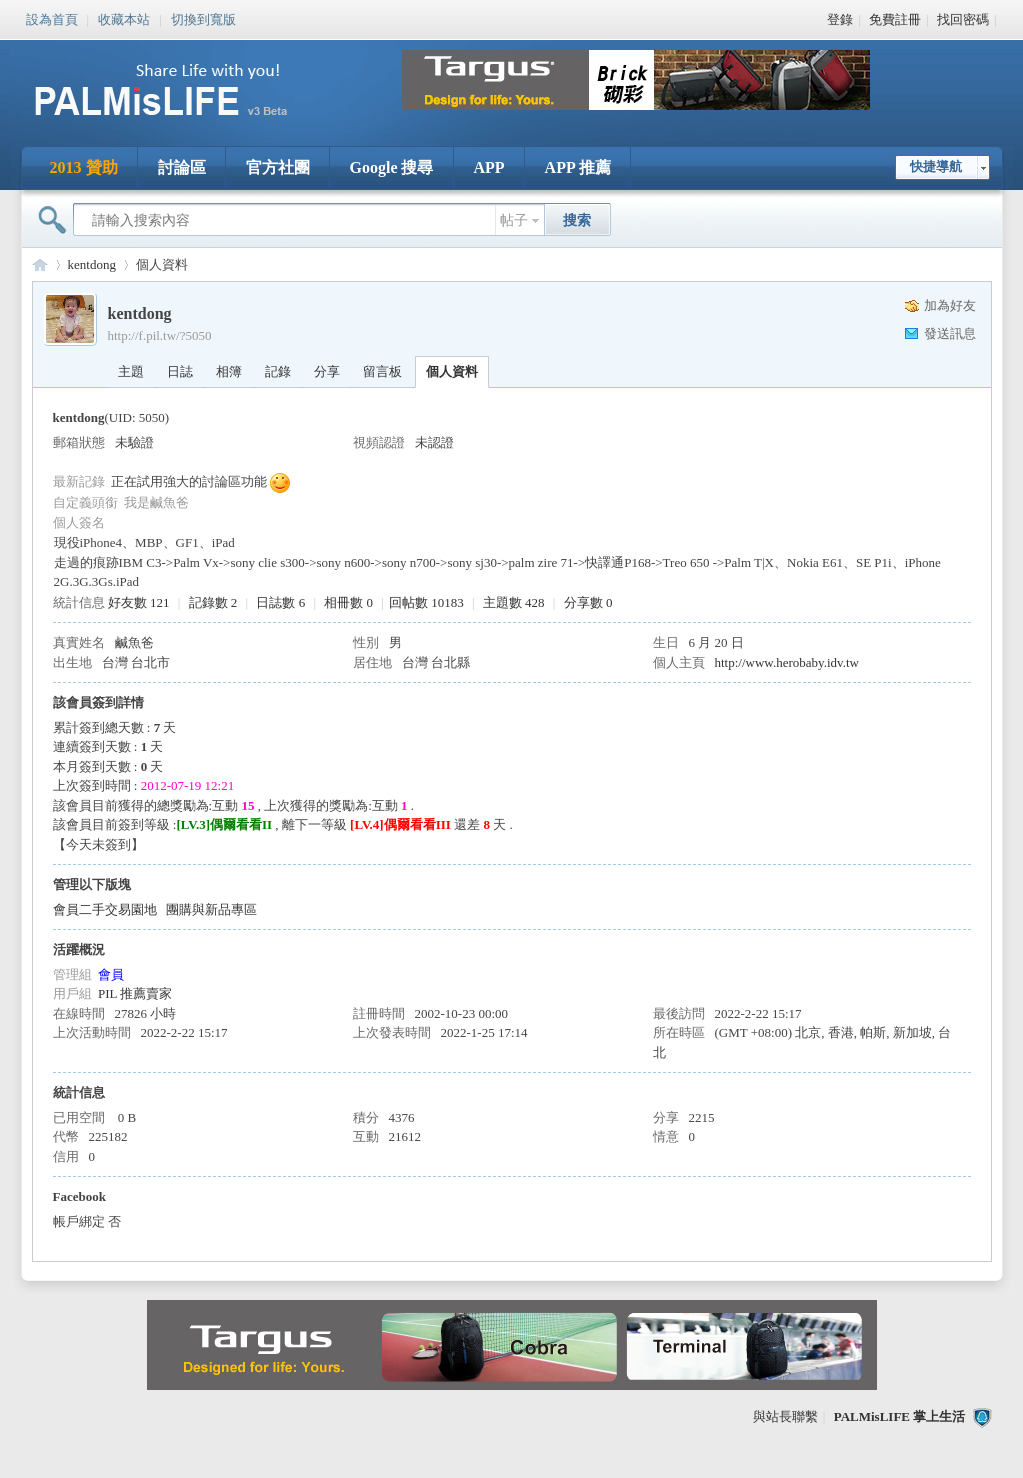  Describe the element at coordinates (139, 602) in the screenshot. I see `好友數 121` at that location.